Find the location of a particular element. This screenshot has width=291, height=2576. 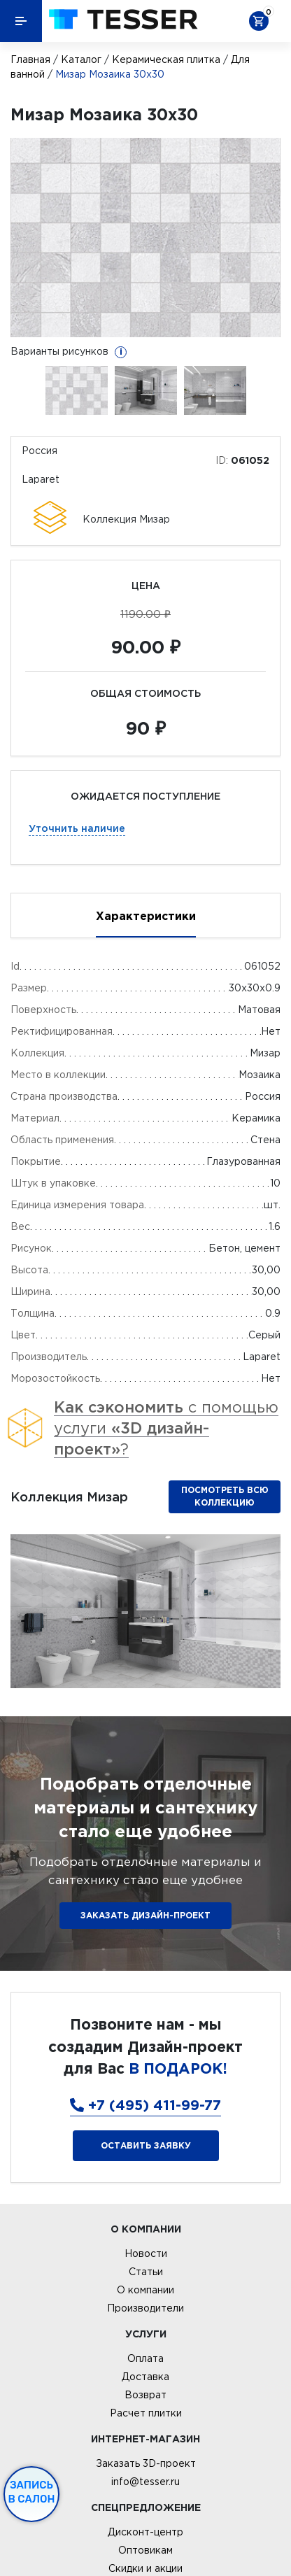

Заказать 3D-проект is located at coordinates (146, 2463).